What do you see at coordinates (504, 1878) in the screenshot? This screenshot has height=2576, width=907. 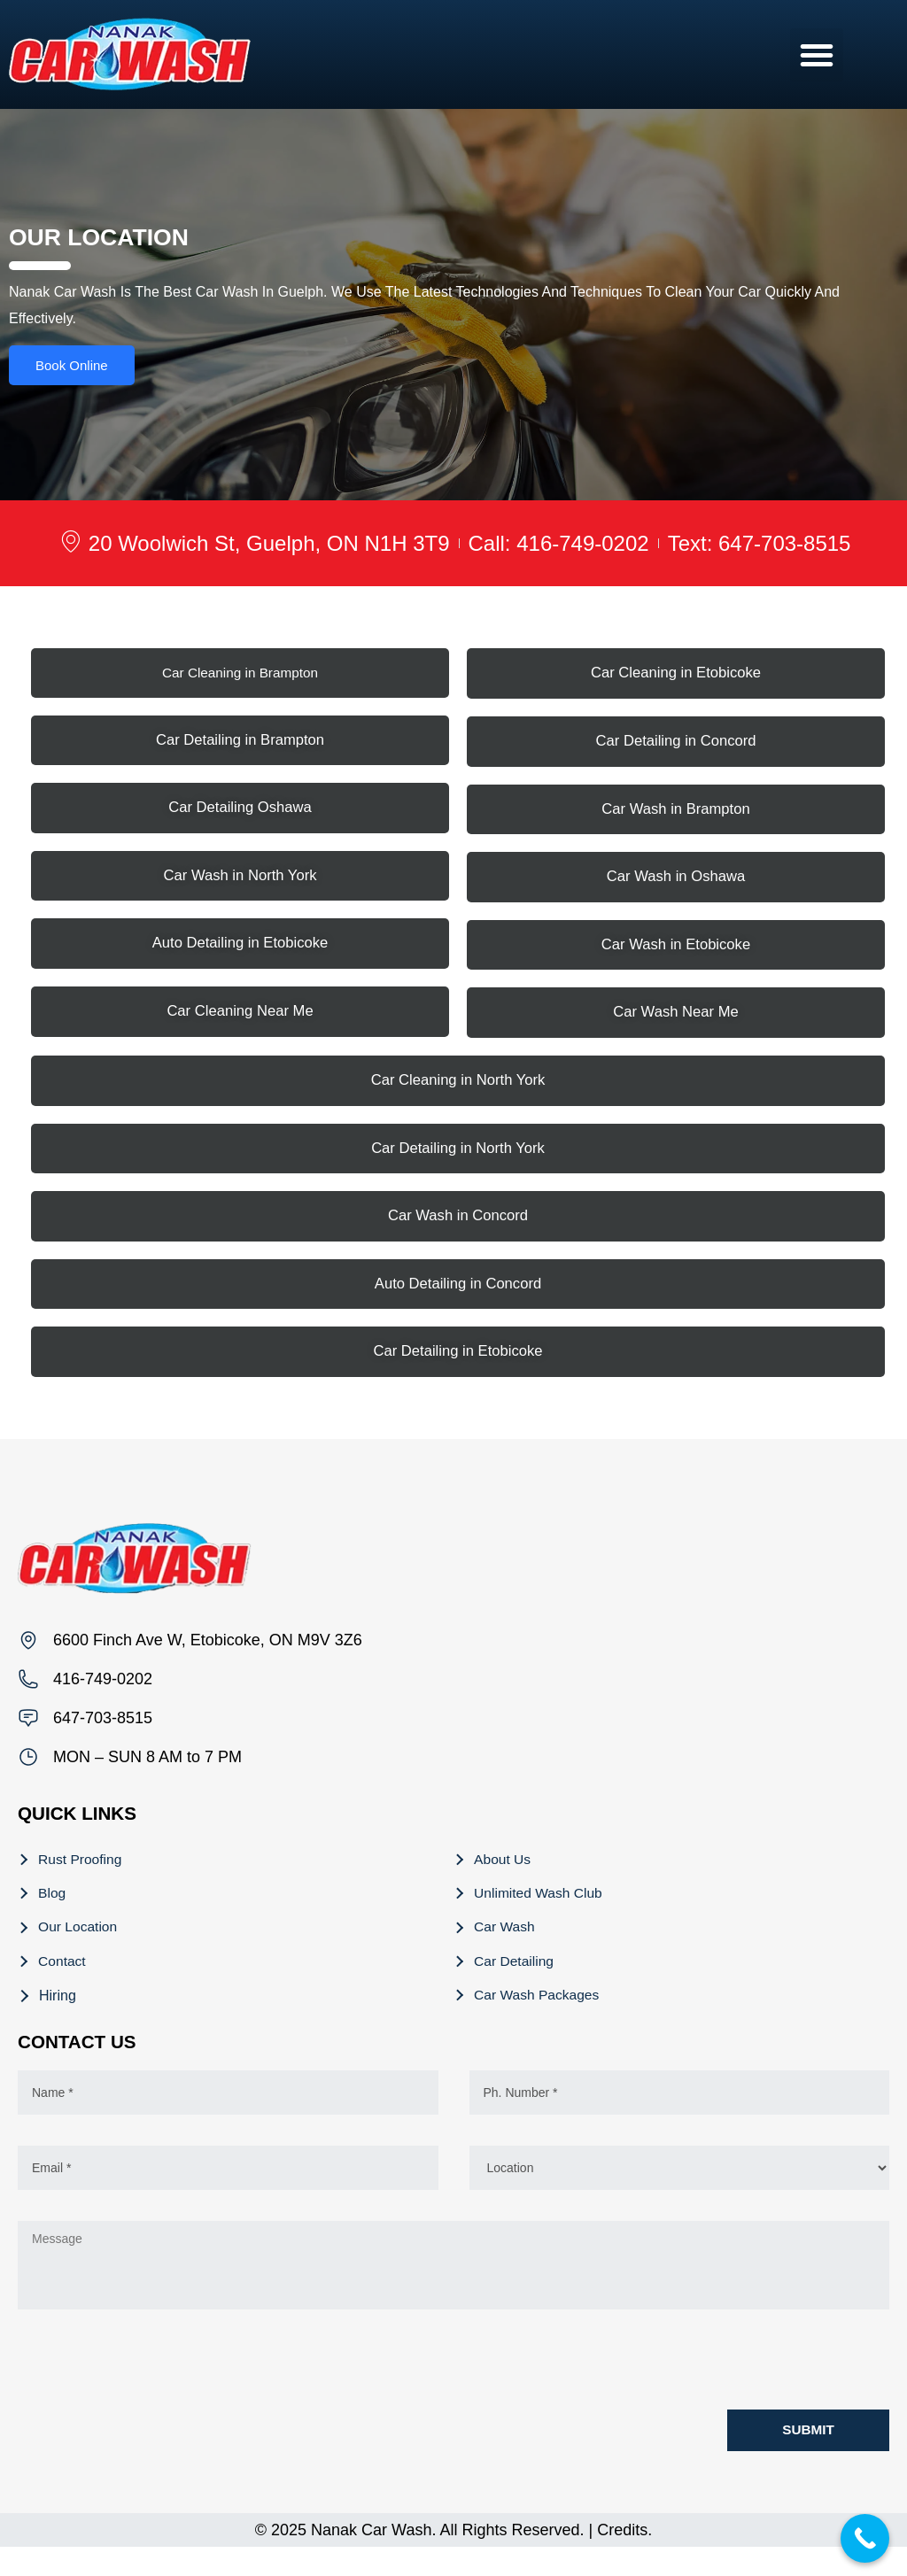 I see `About Us` at bounding box center [504, 1878].